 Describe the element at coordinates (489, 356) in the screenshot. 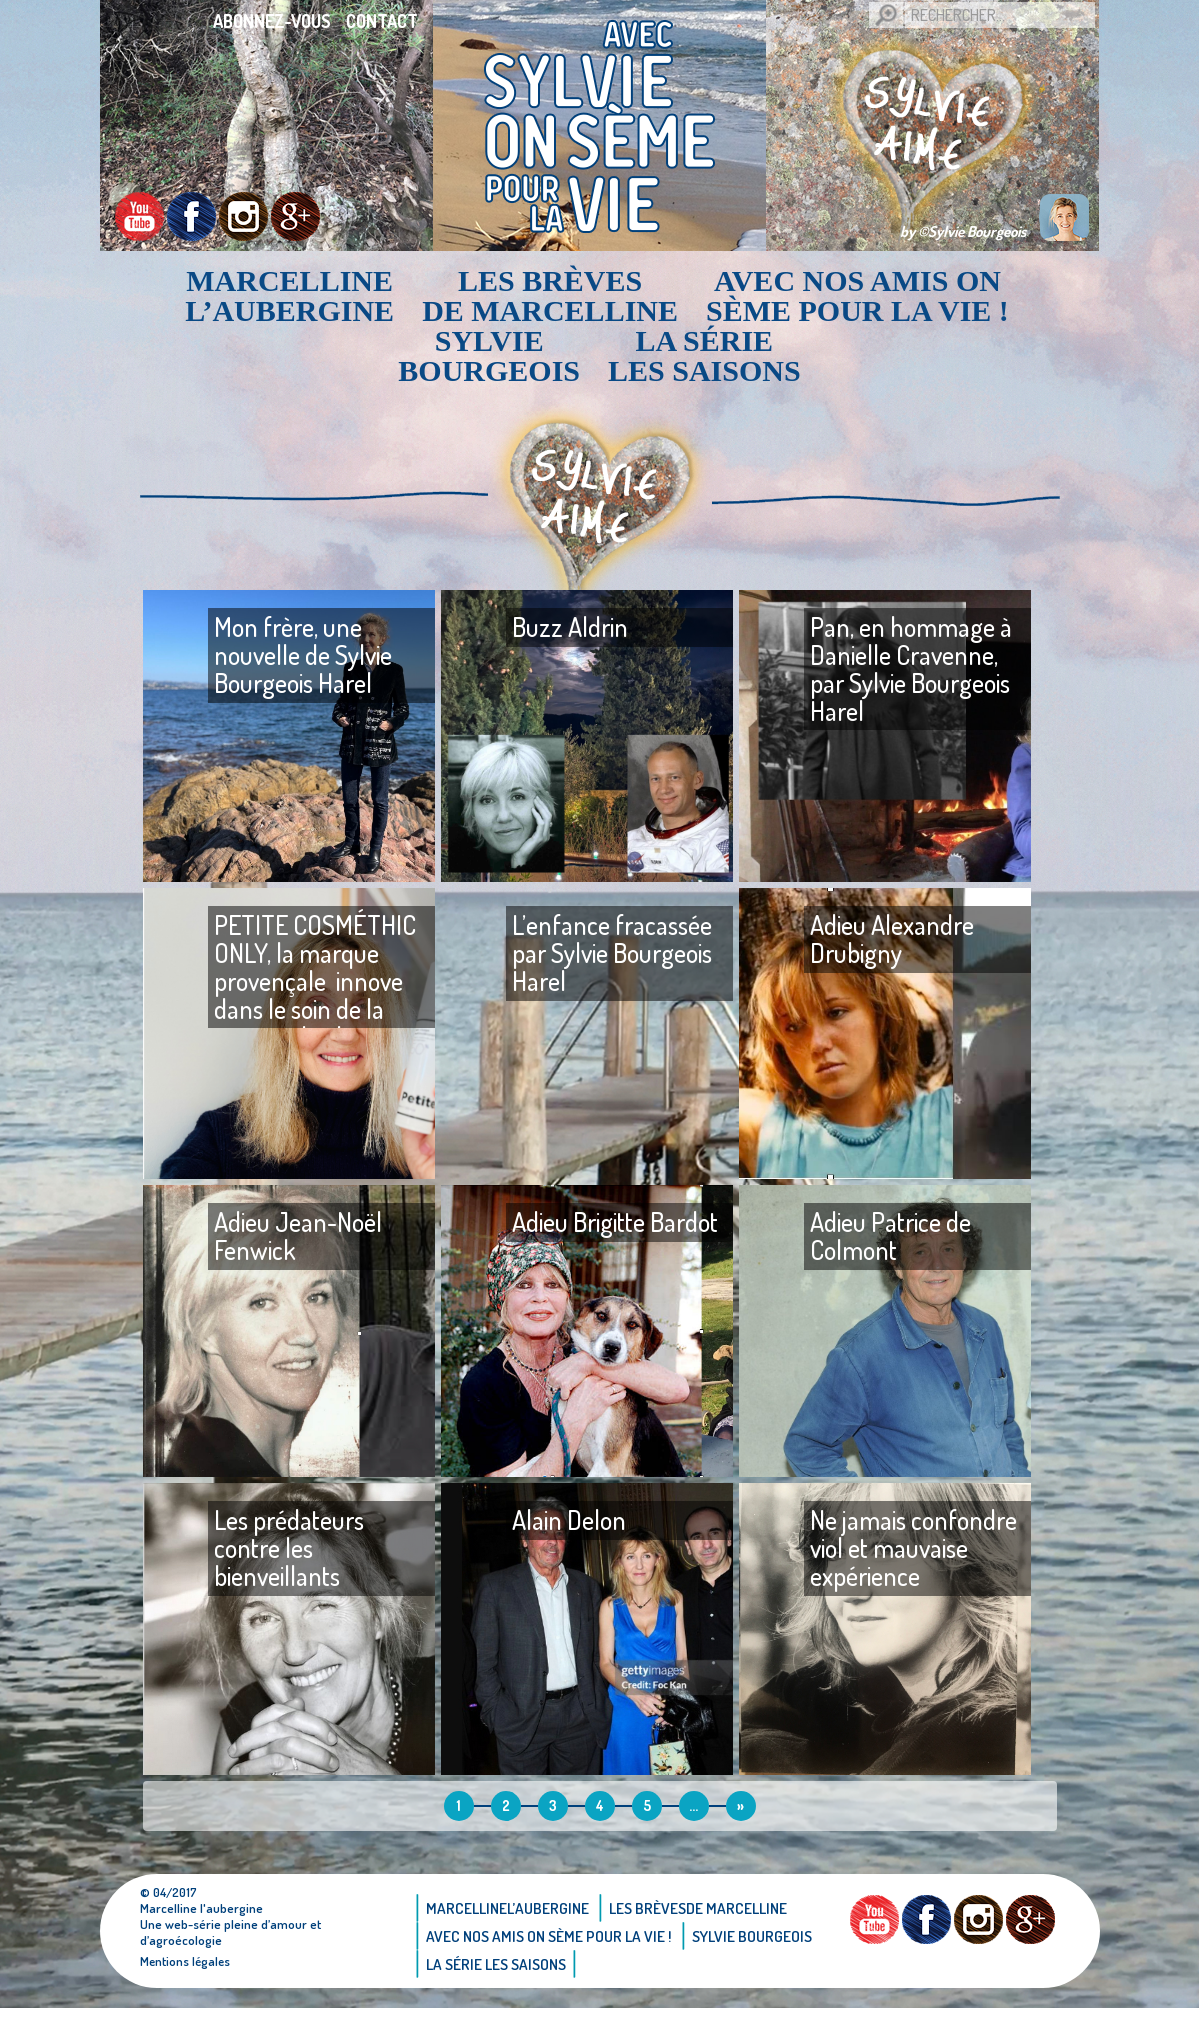

I see `Sylvie bourgeois` at that location.